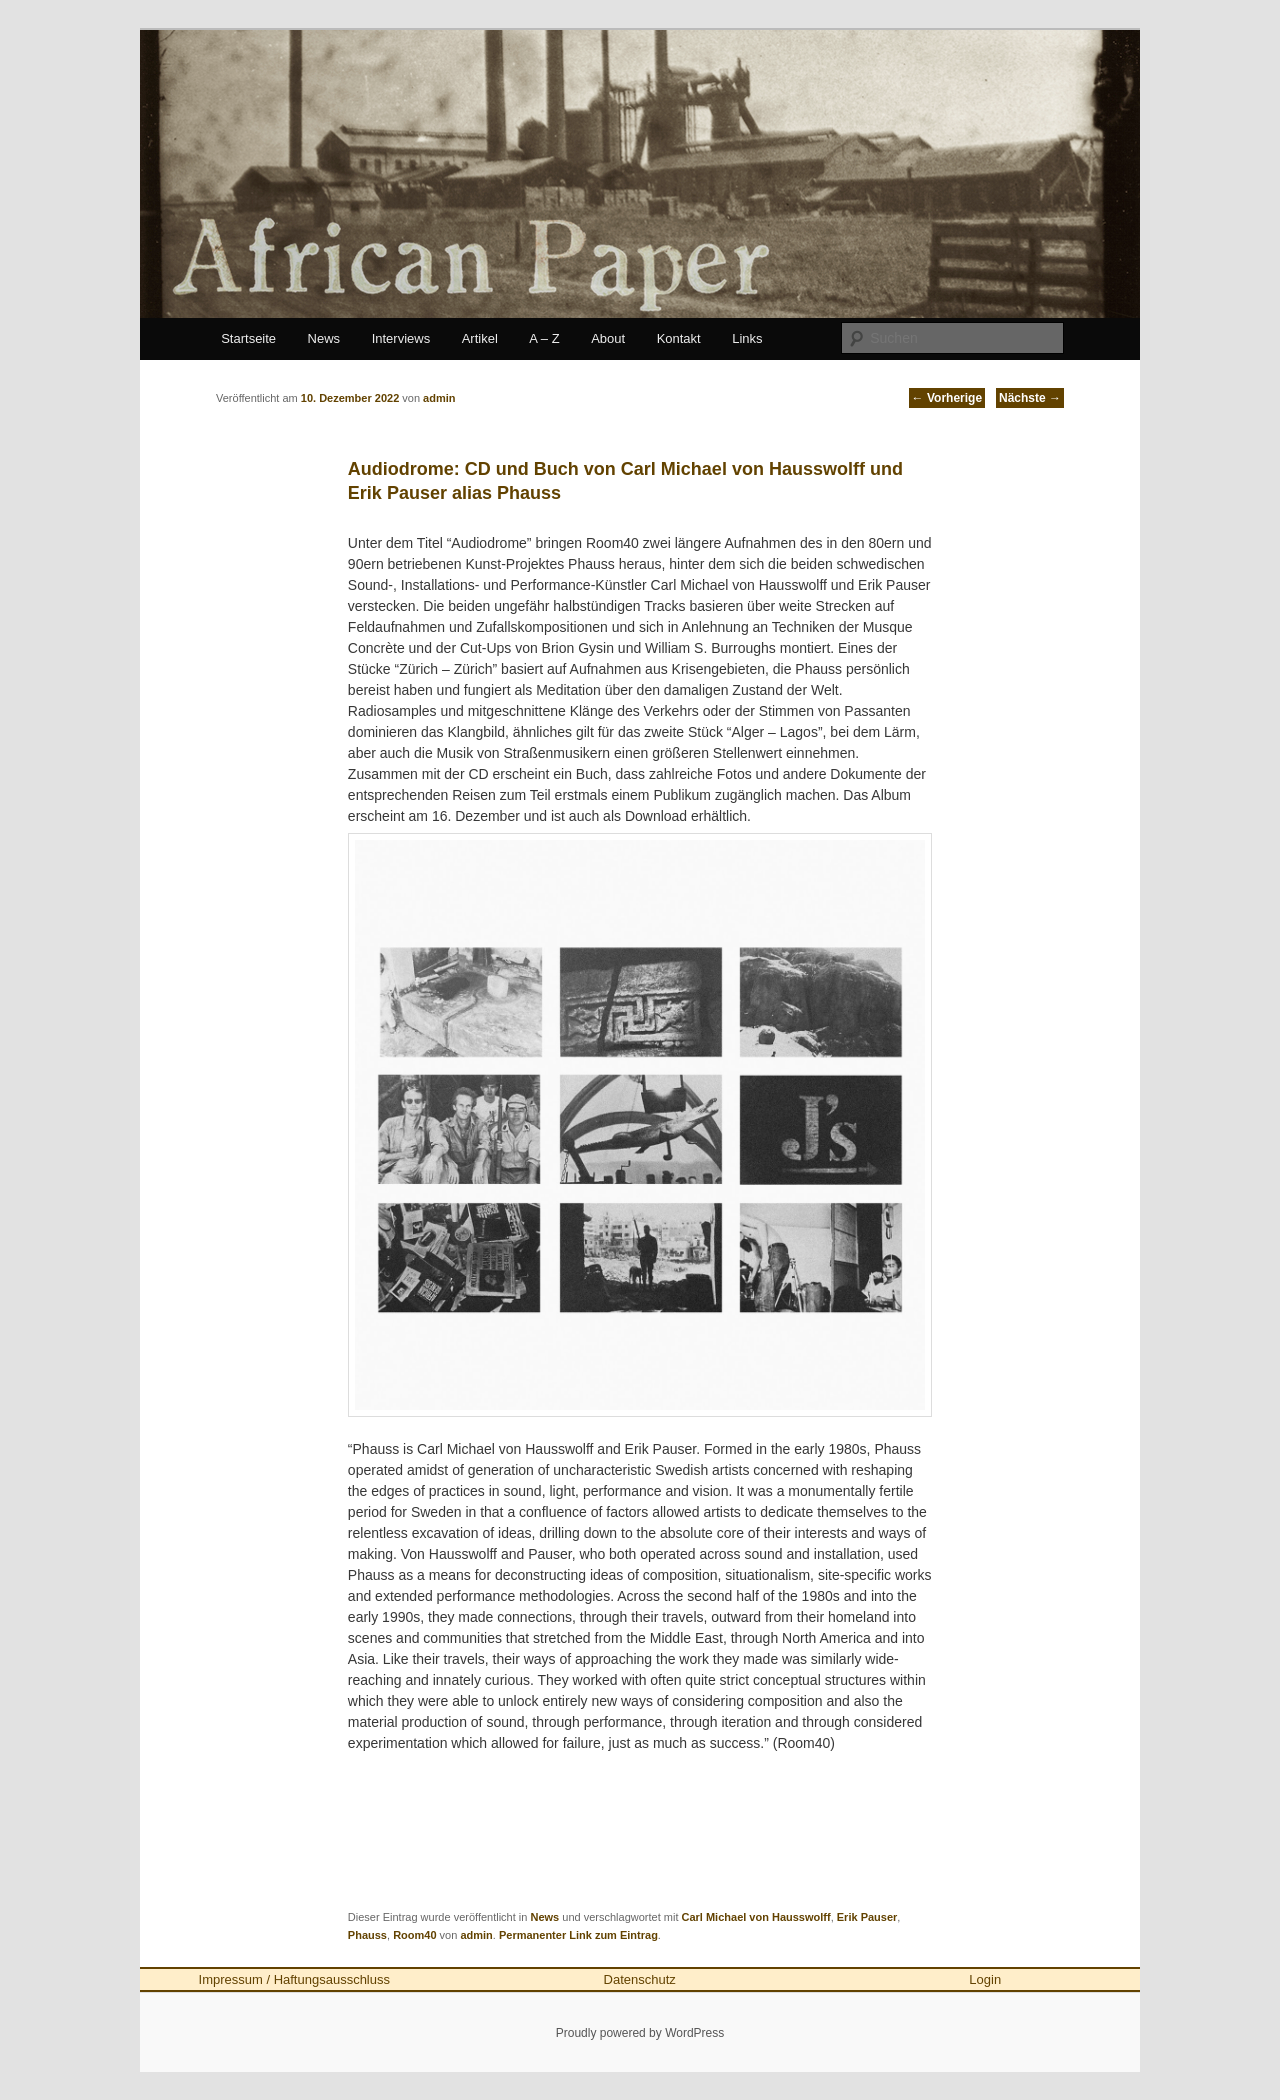 The width and height of the screenshot is (1280, 2100). Describe the element at coordinates (679, 338) in the screenshot. I see `Kontakt` at that location.